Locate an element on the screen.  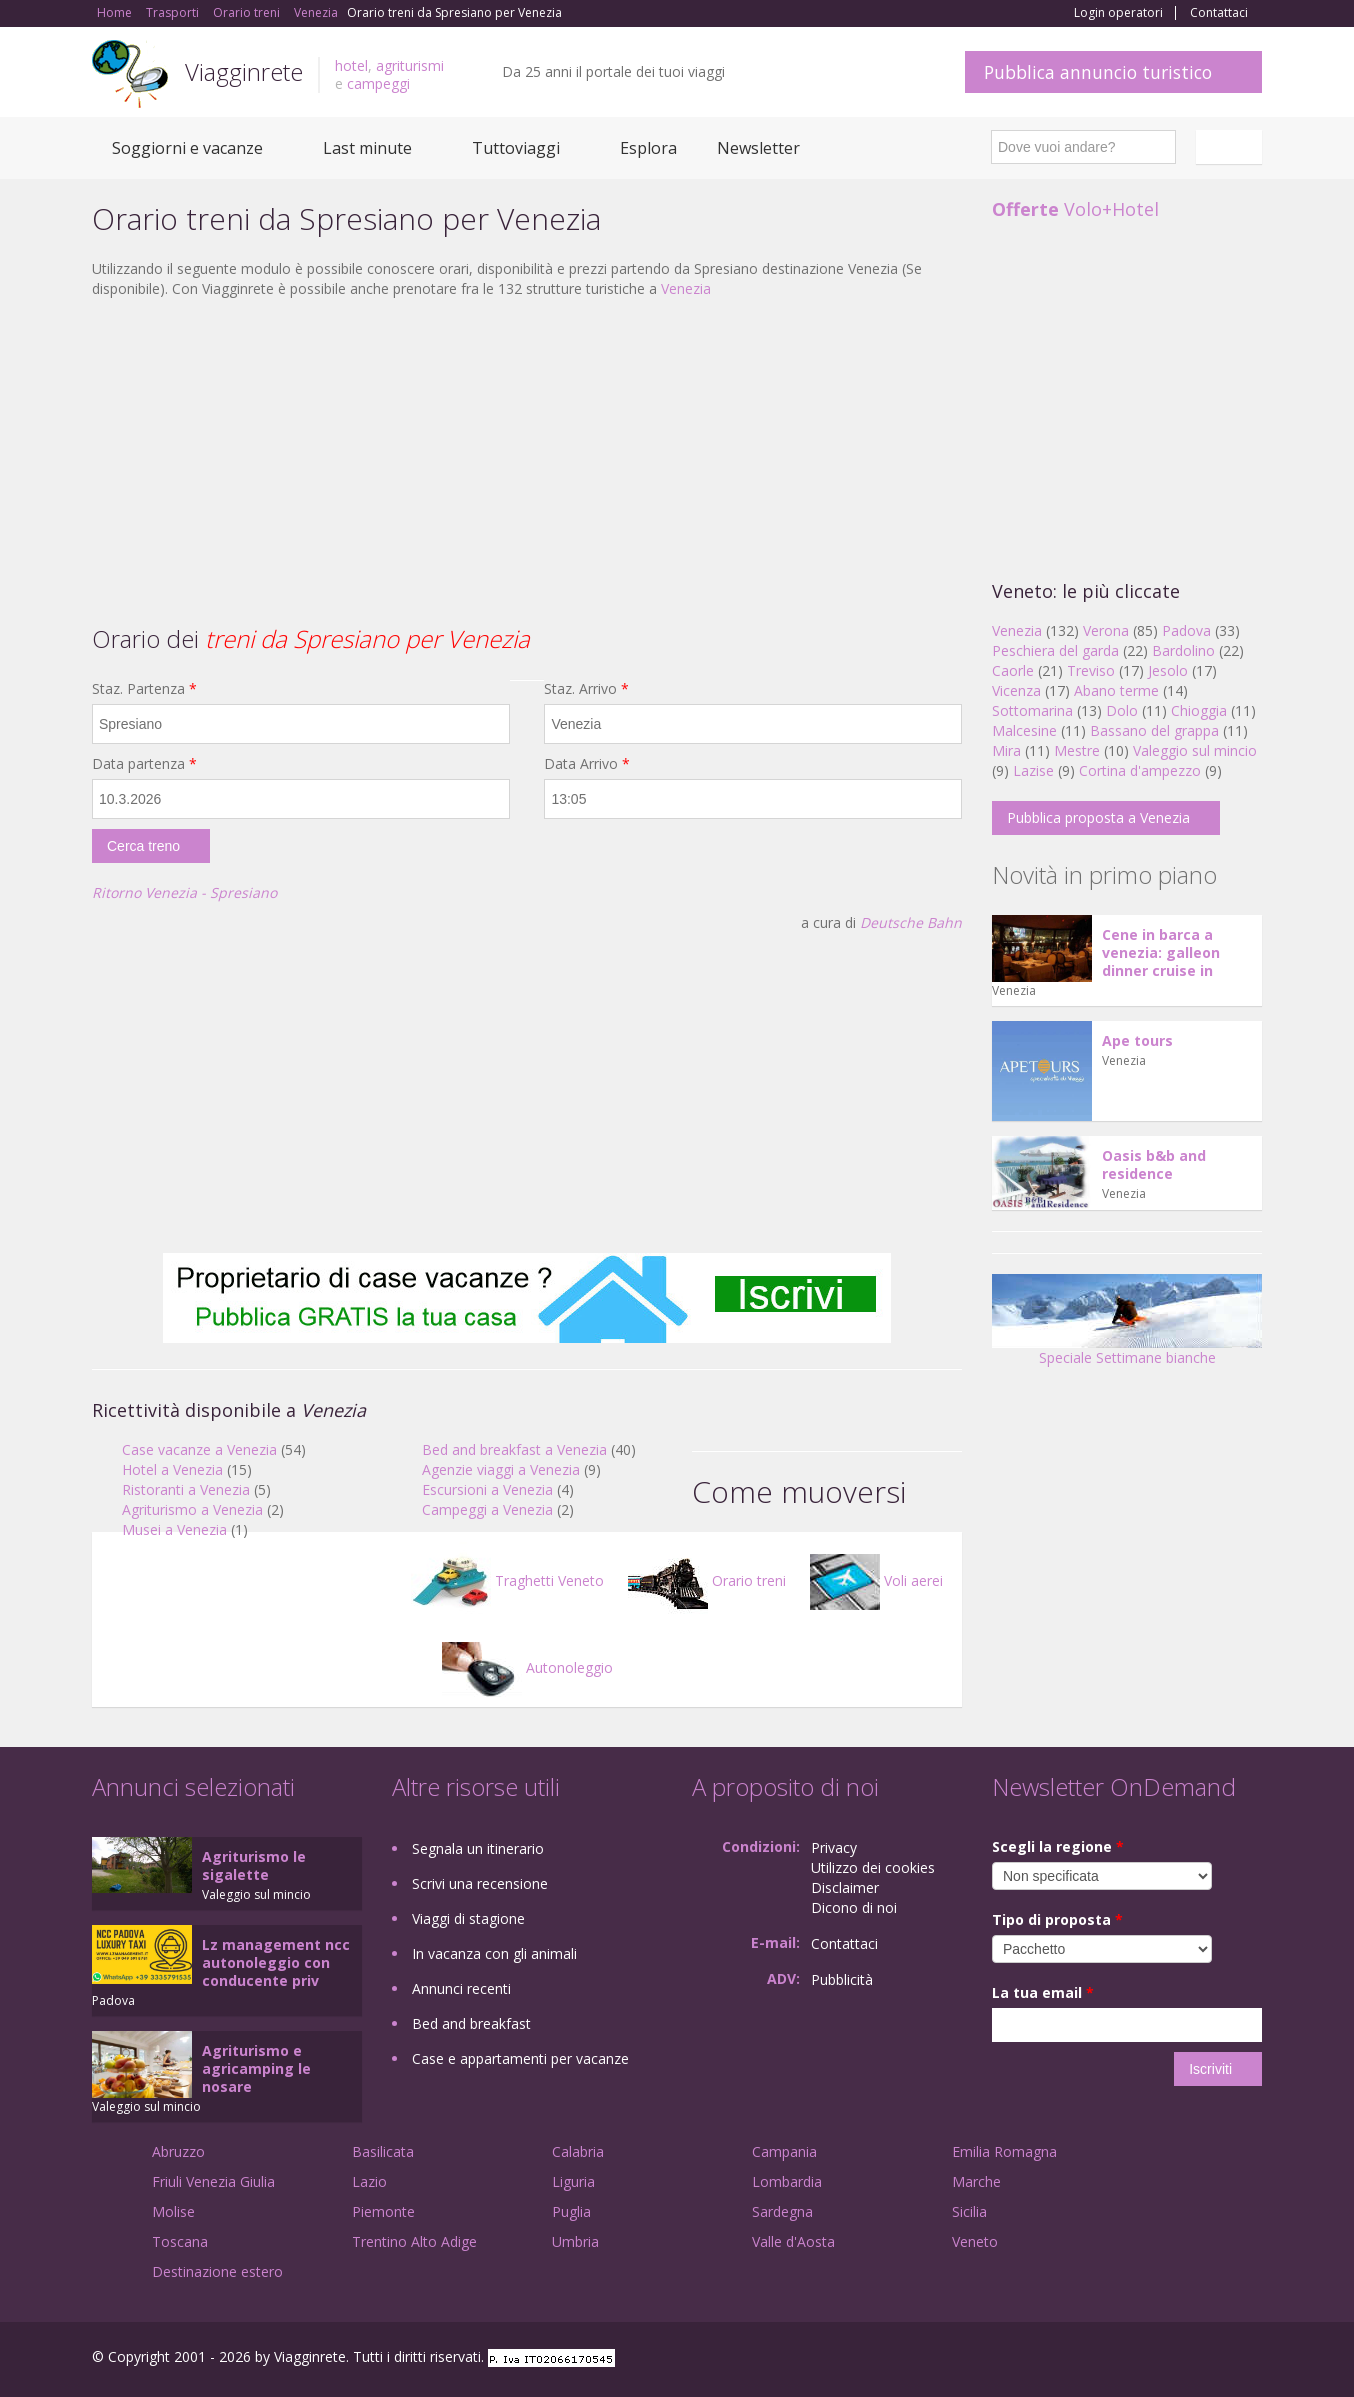
Scegli la regione is located at coordinates (1058, 1846).